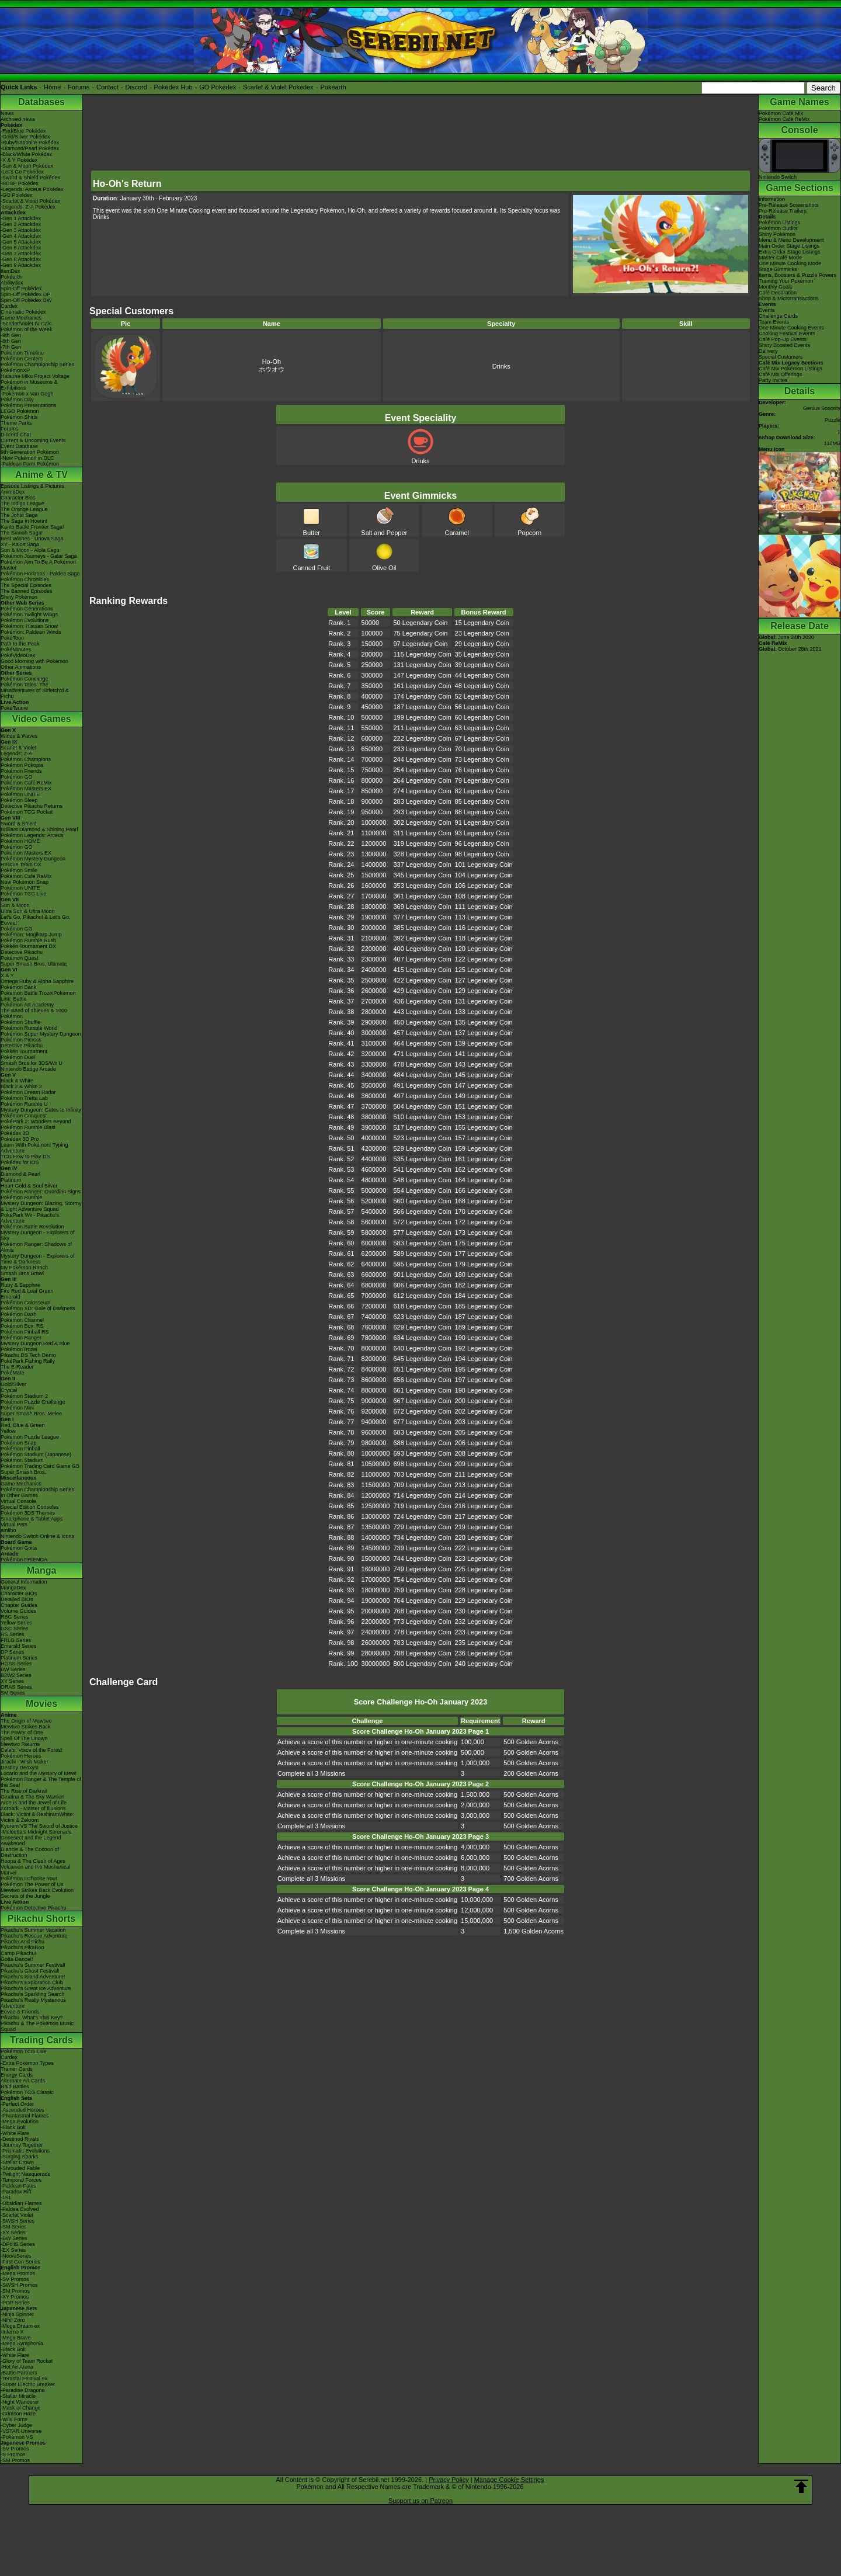 This screenshot has width=841, height=2576. Describe the element at coordinates (26, 1727) in the screenshot. I see `Mewtwo Strikes Back` at that location.